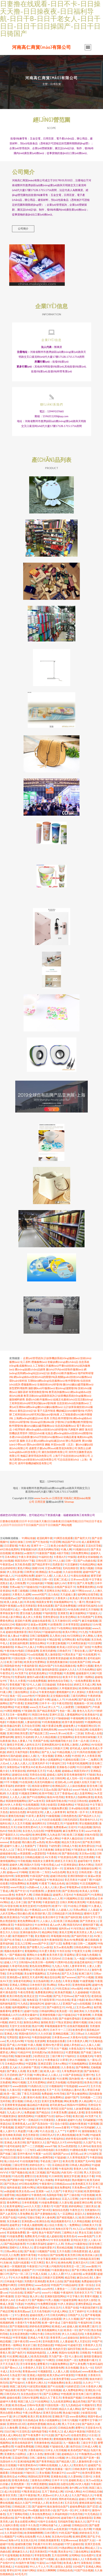  What do you see at coordinates (21, 2262) in the screenshot?
I see `岛国91线观看` at bounding box center [21, 2262].